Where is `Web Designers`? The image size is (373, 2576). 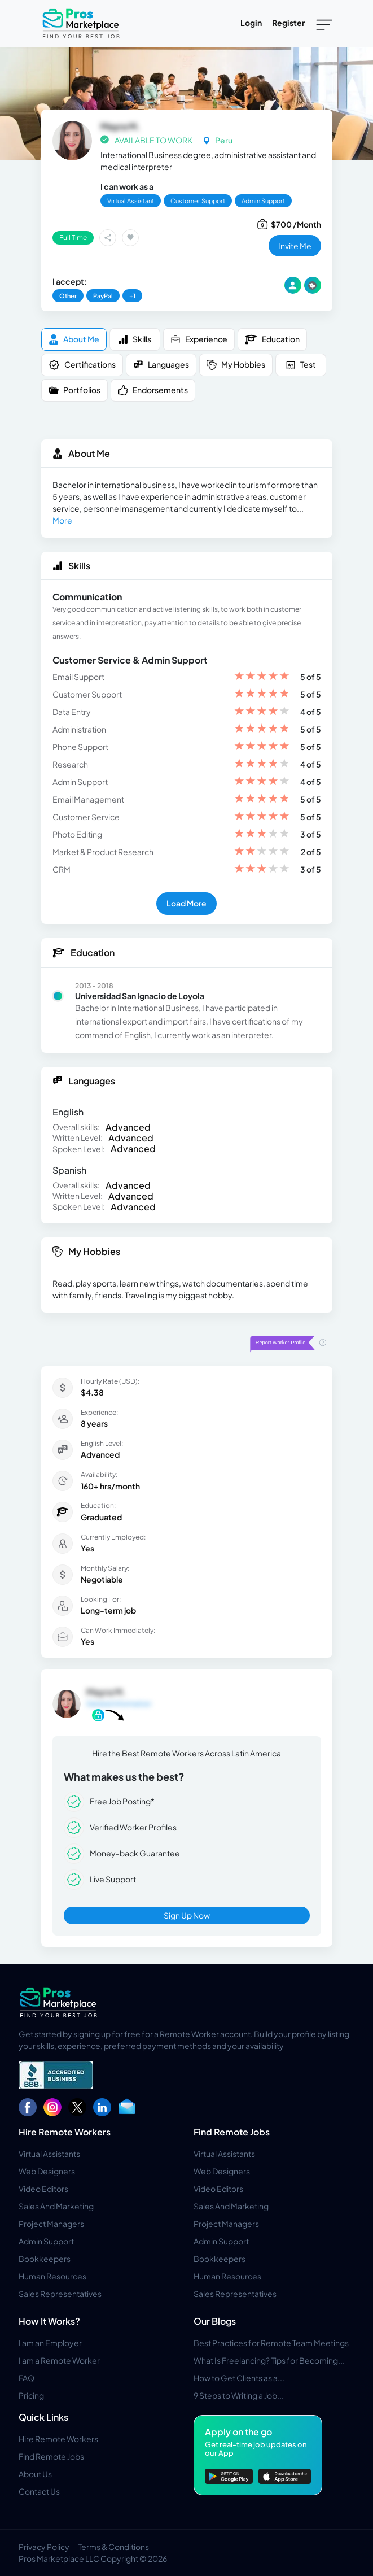 Web Designers is located at coordinates (47, 2171).